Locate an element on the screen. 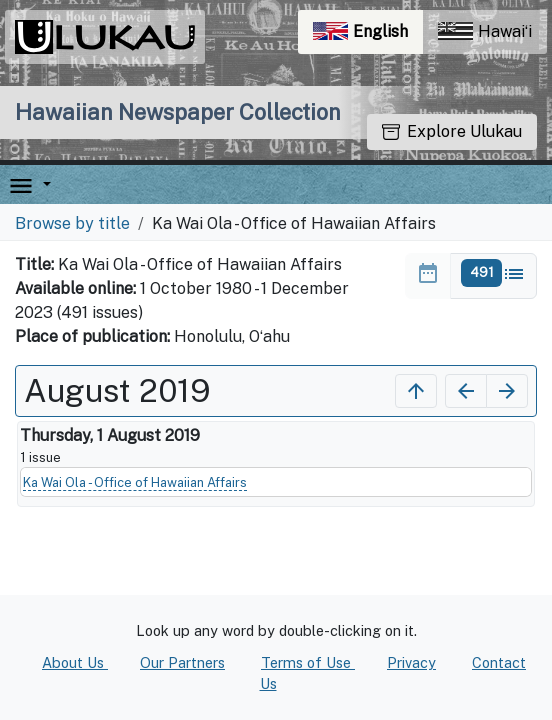  Explore Ulukau is located at coordinates (452, 131).